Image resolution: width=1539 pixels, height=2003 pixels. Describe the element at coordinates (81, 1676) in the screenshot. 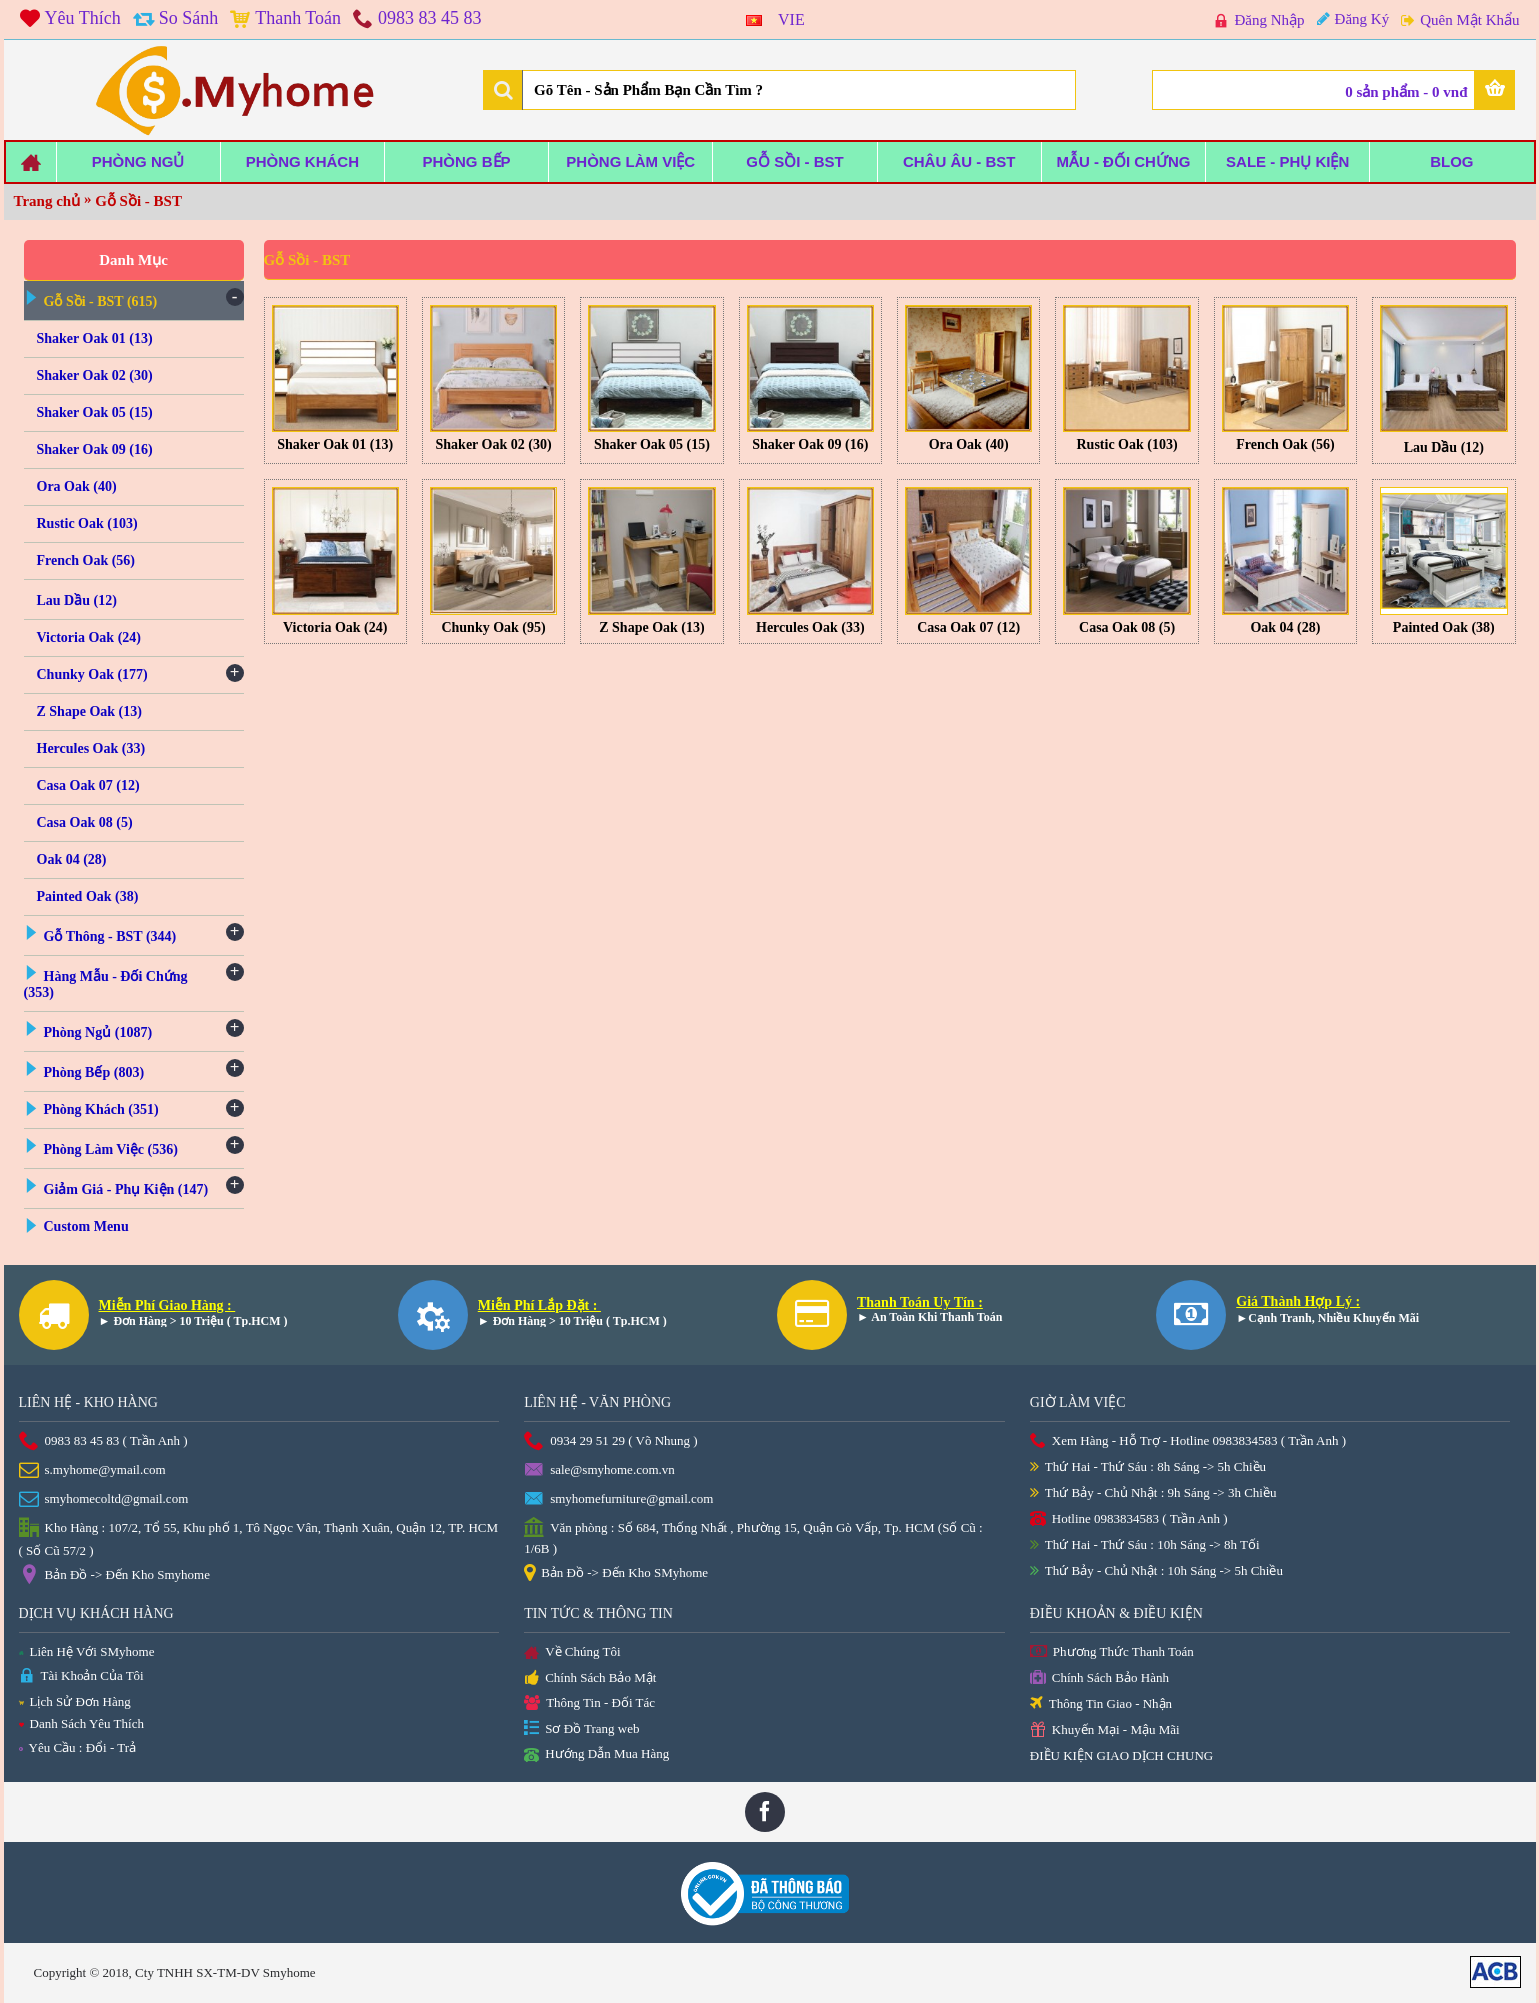

I see `Tài Khoản Của Tôi` at that location.